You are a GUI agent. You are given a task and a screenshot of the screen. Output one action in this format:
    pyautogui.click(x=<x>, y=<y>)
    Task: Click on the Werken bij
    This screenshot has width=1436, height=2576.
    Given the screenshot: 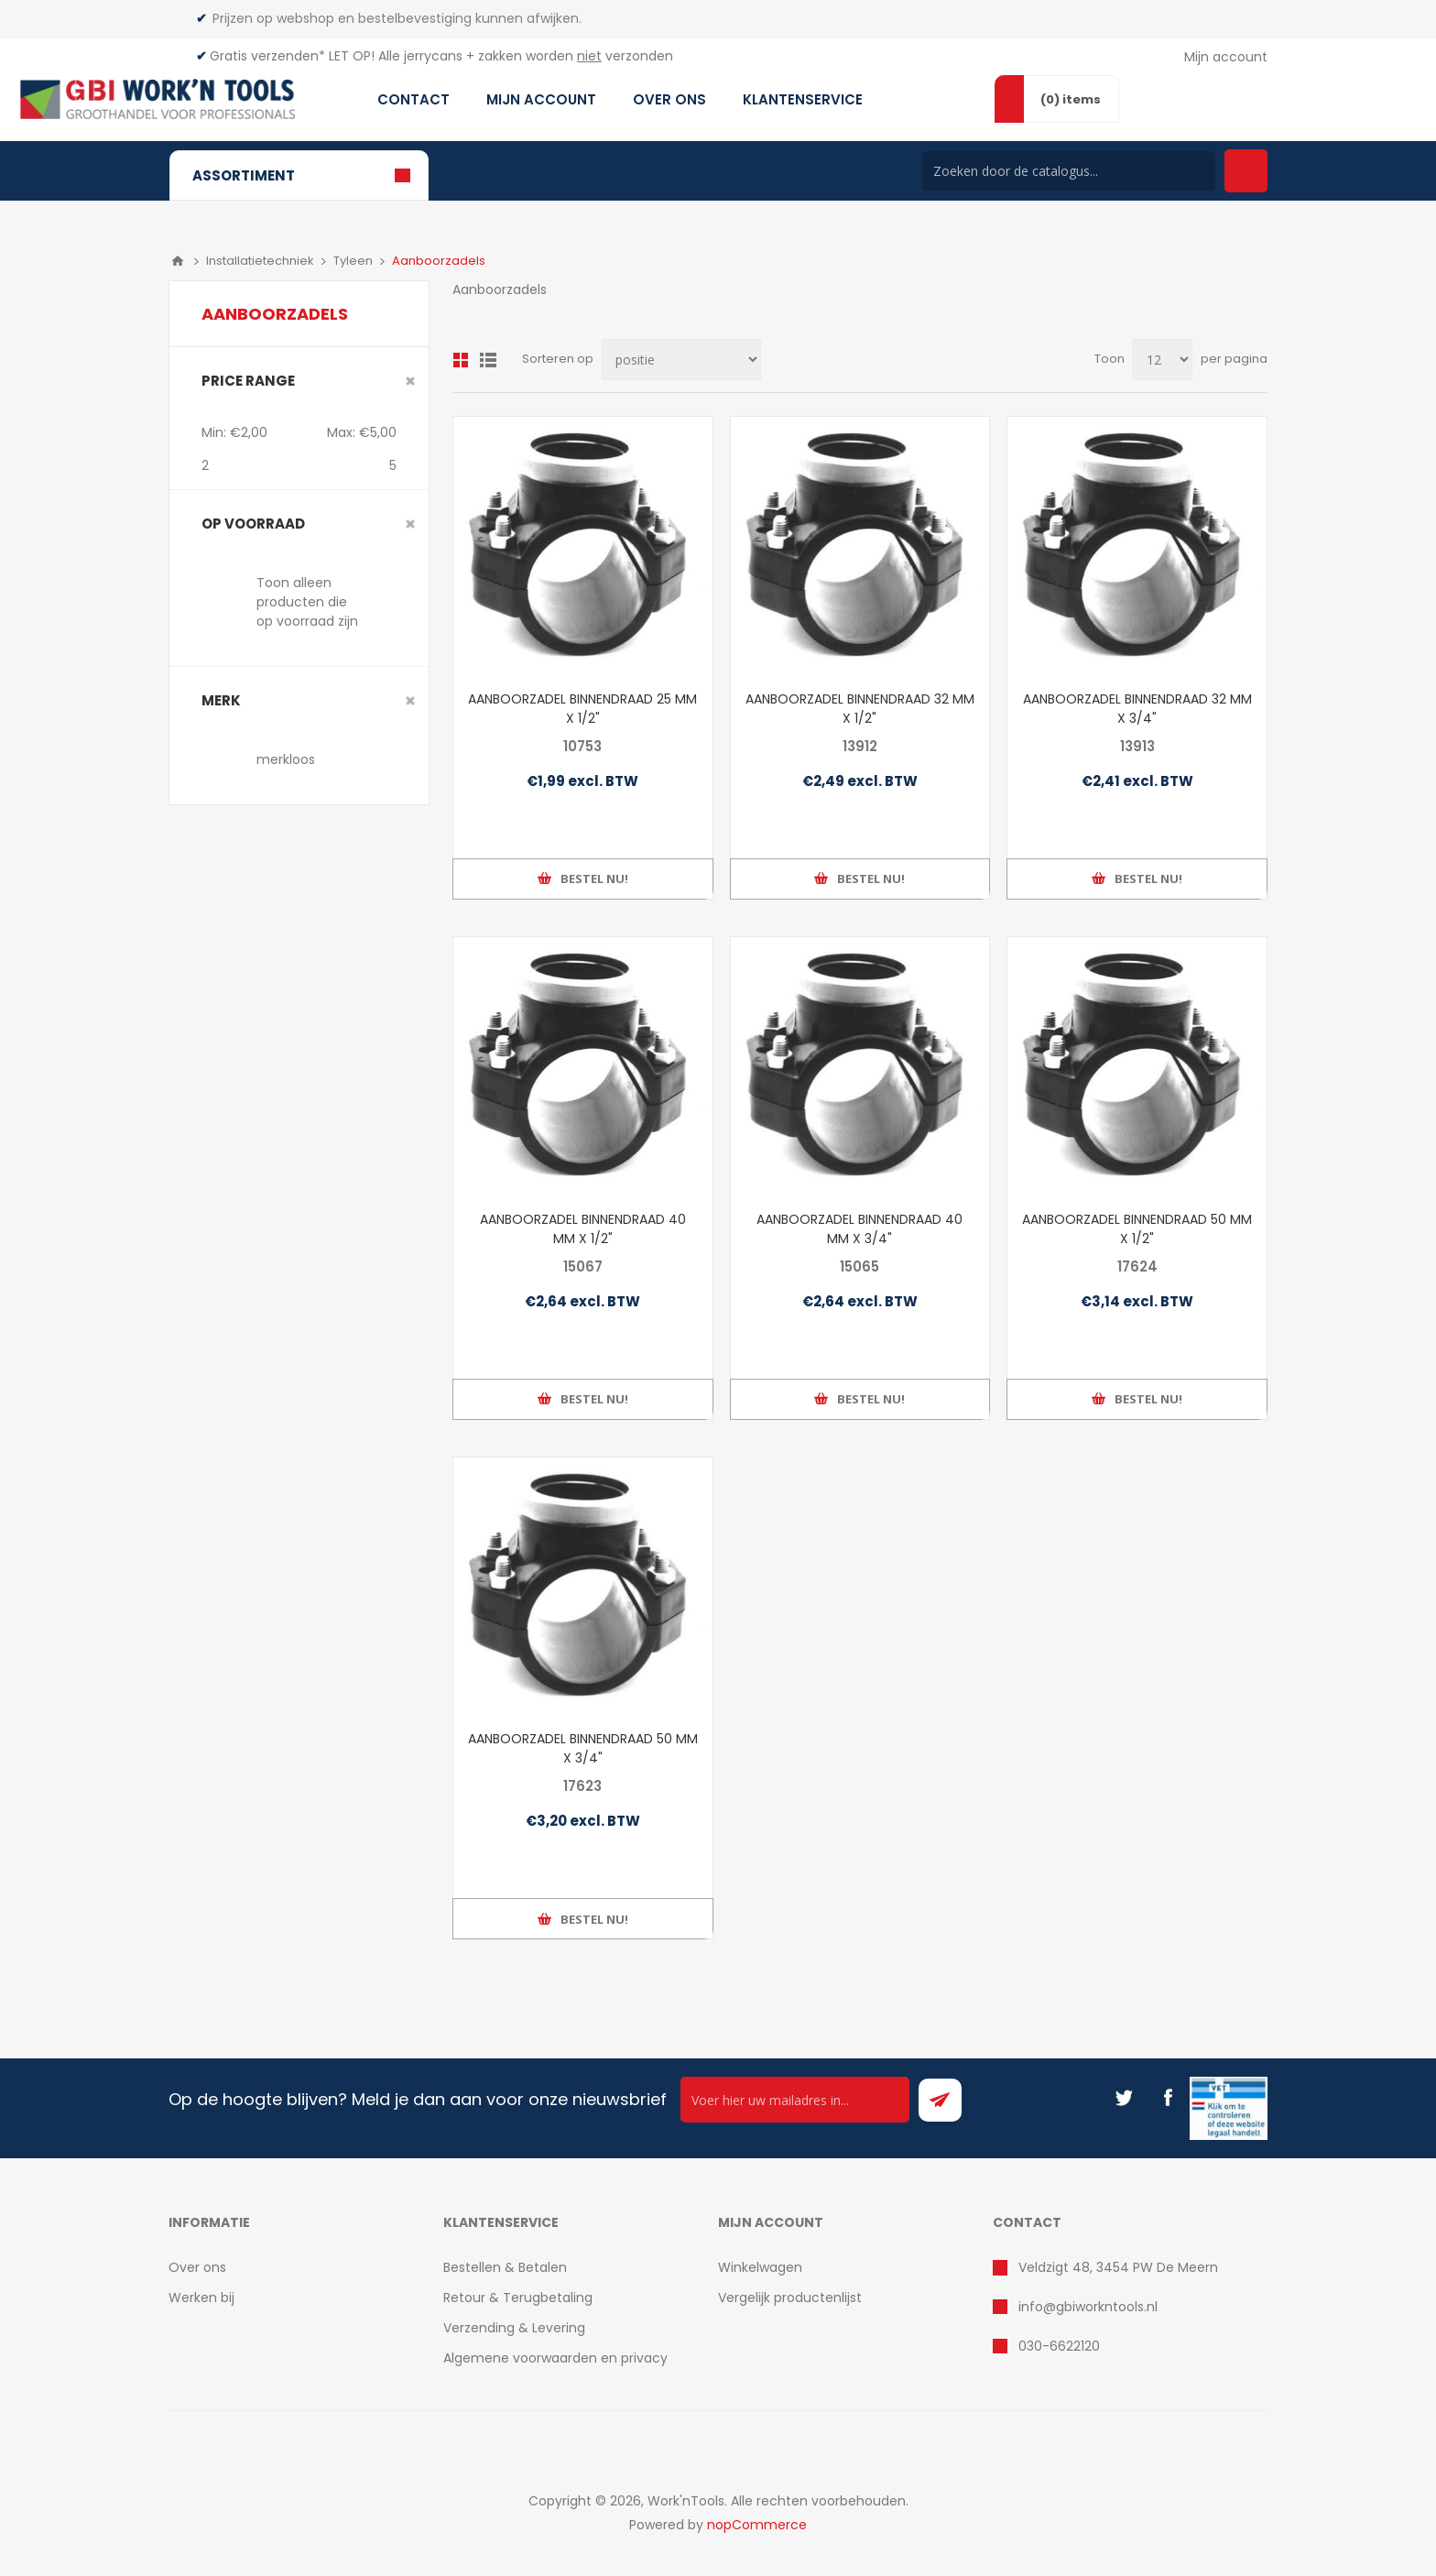 What is the action you would take?
    pyautogui.click(x=201, y=2297)
    